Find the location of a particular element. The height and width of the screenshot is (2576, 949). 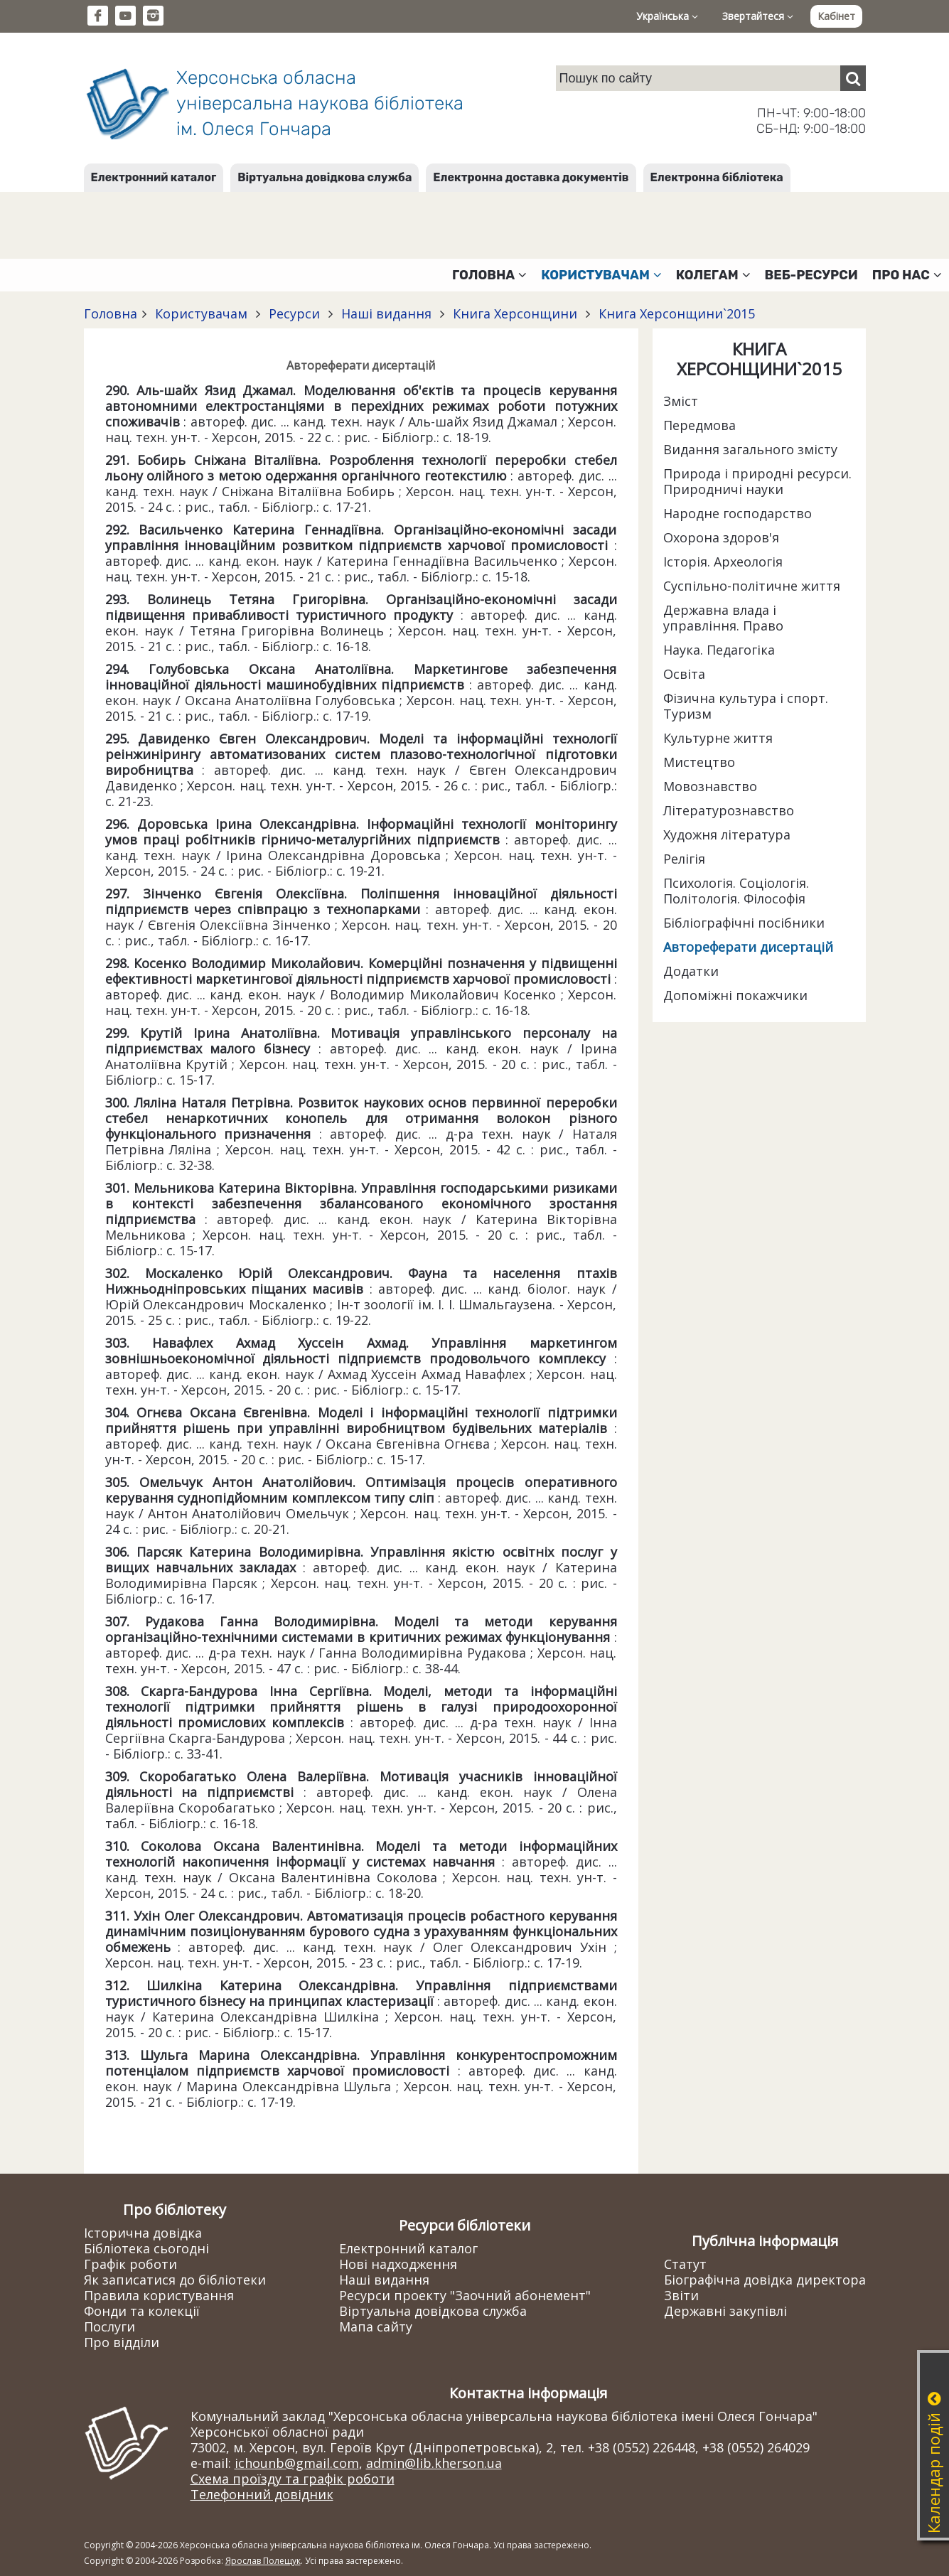

Мапа сайту is located at coordinates (375, 2326).